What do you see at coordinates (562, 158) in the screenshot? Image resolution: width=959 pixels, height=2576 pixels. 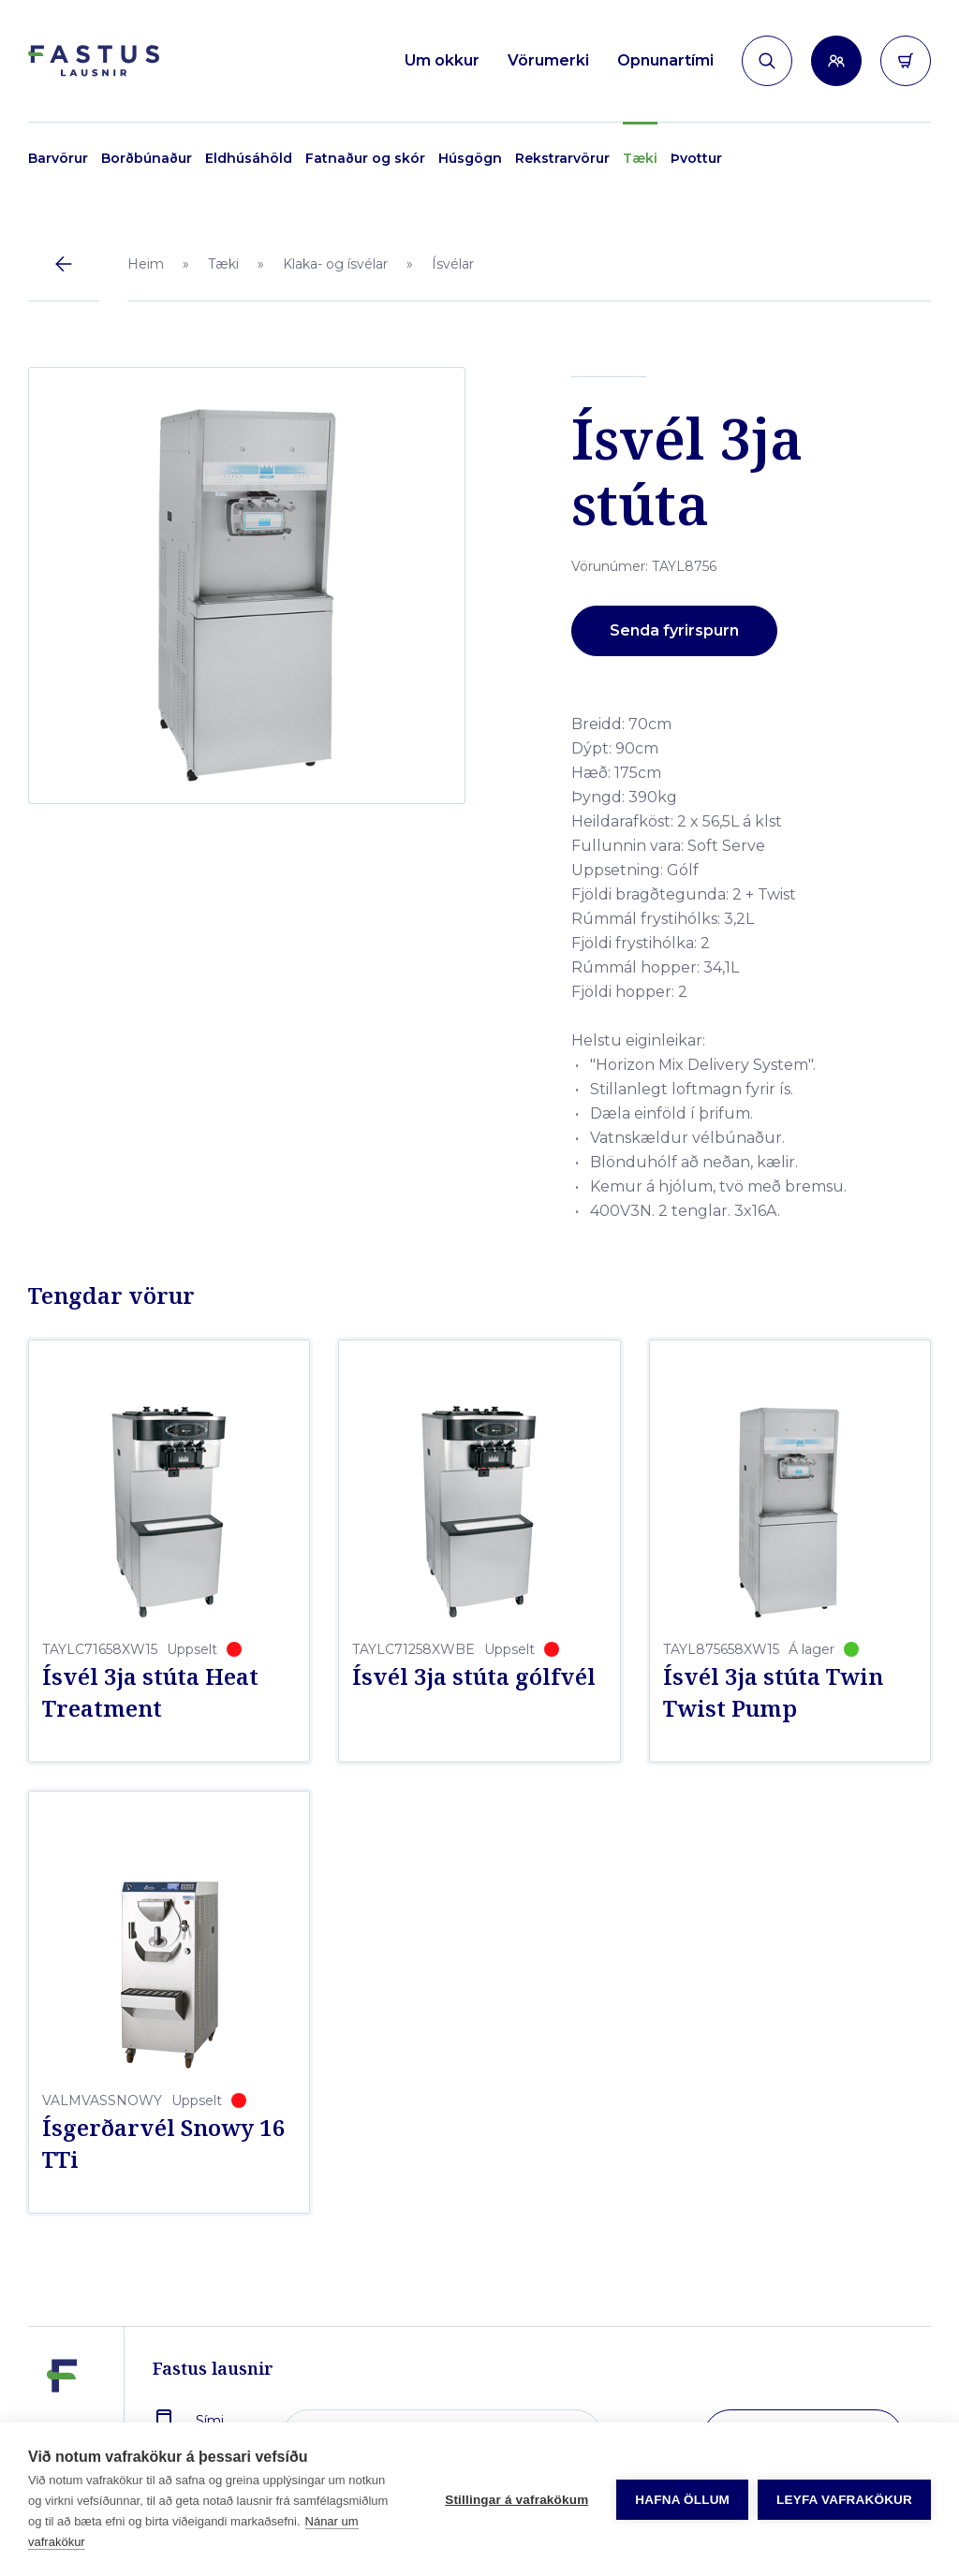 I see `Rekstrarvörur` at bounding box center [562, 158].